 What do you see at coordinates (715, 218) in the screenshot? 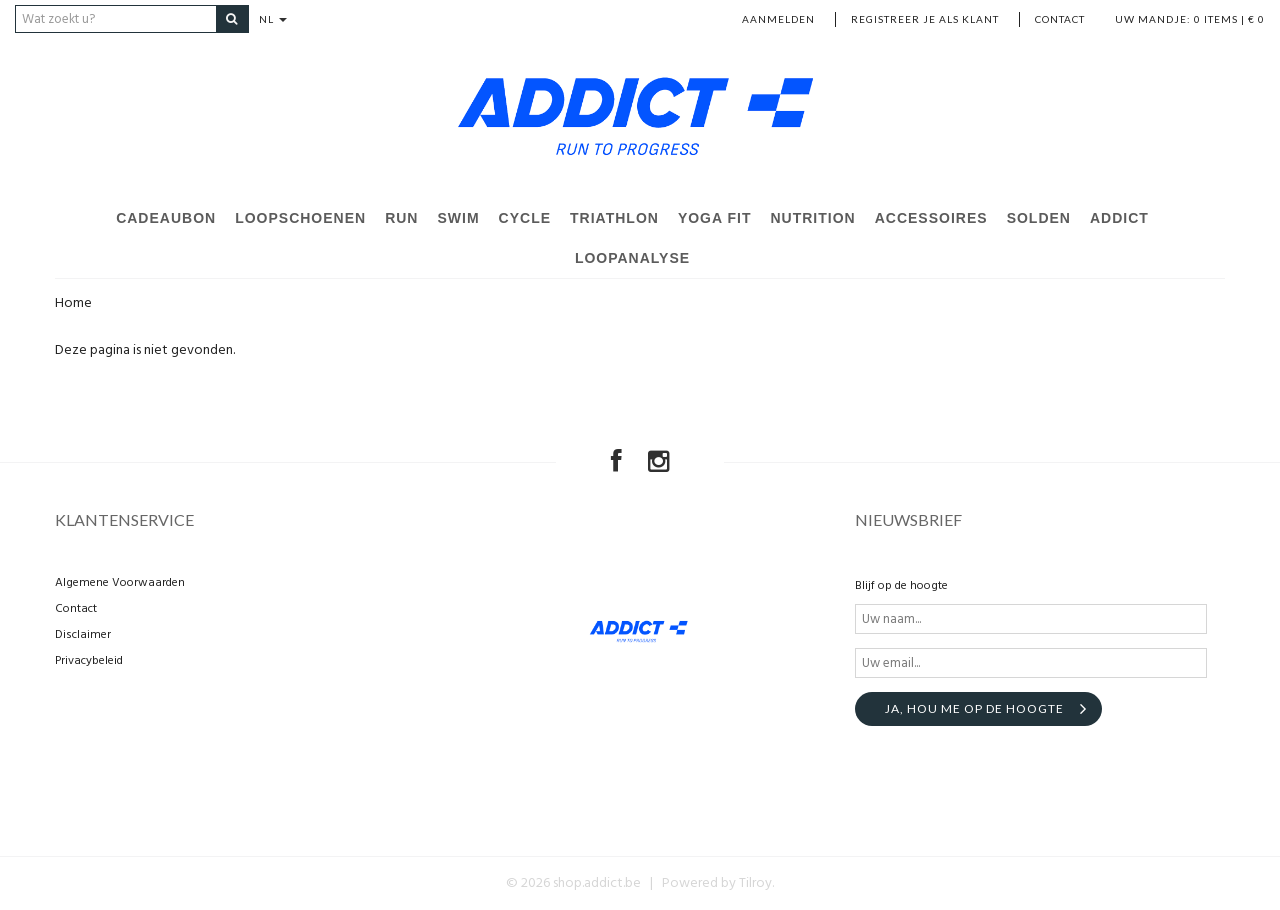
I see `Yoga Fit` at bounding box center [715, 218].